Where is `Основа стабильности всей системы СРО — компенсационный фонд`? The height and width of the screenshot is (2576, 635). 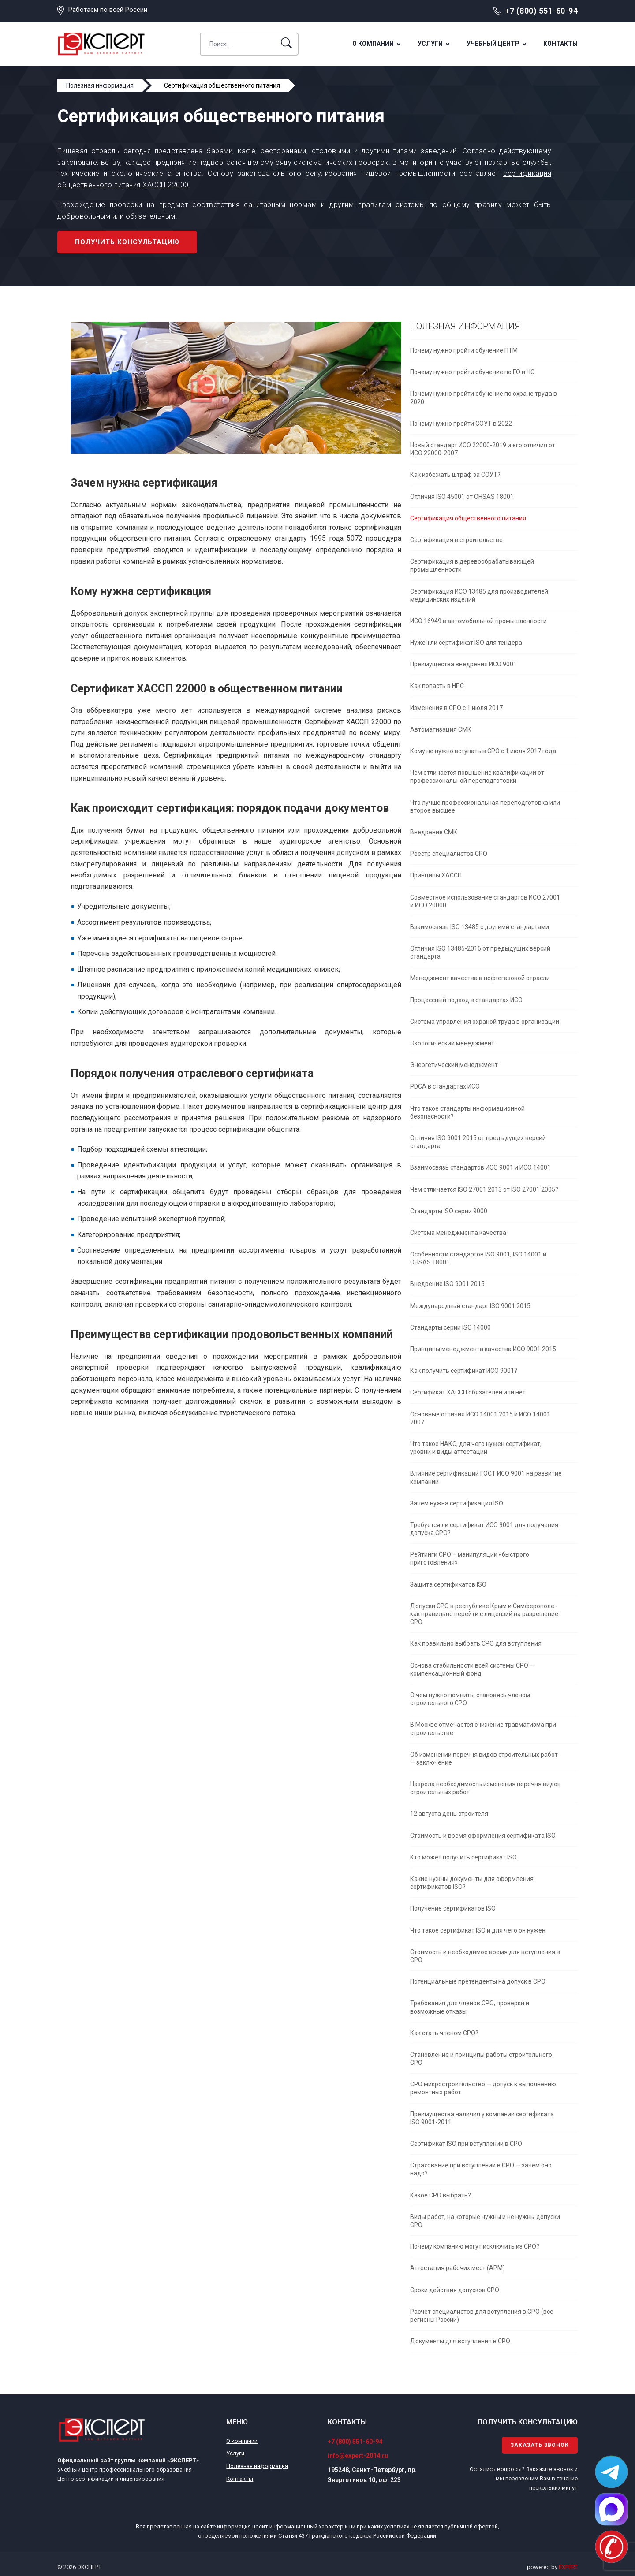 Основа стабильности всей системы СРО — компенсационный фонд is located at coordinates (472, 1669).